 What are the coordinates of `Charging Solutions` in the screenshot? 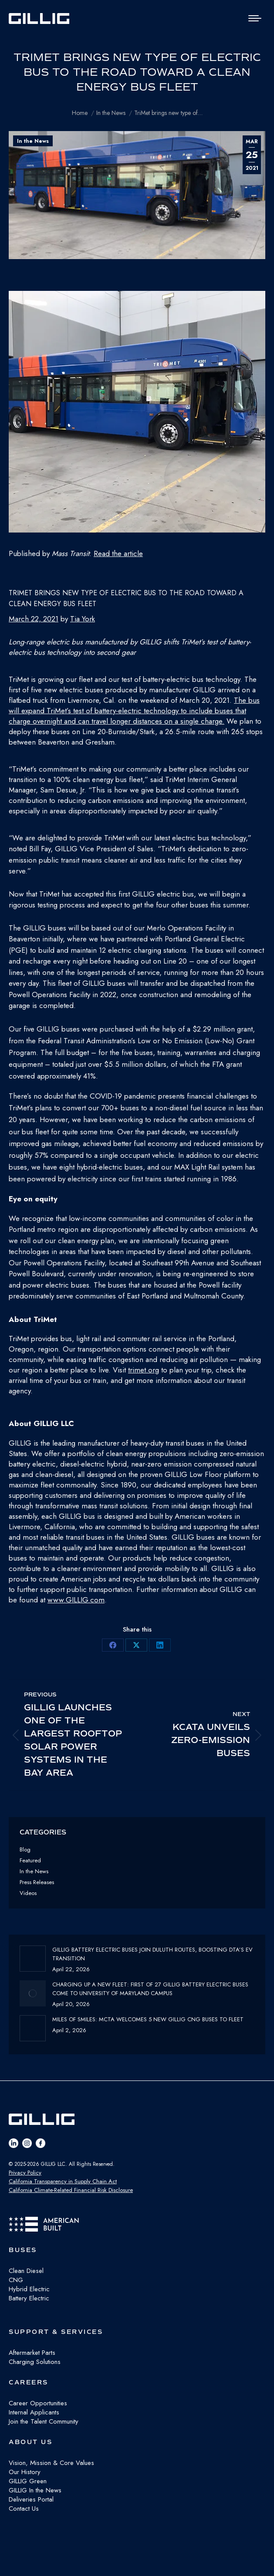 It's located at (35, 2362).